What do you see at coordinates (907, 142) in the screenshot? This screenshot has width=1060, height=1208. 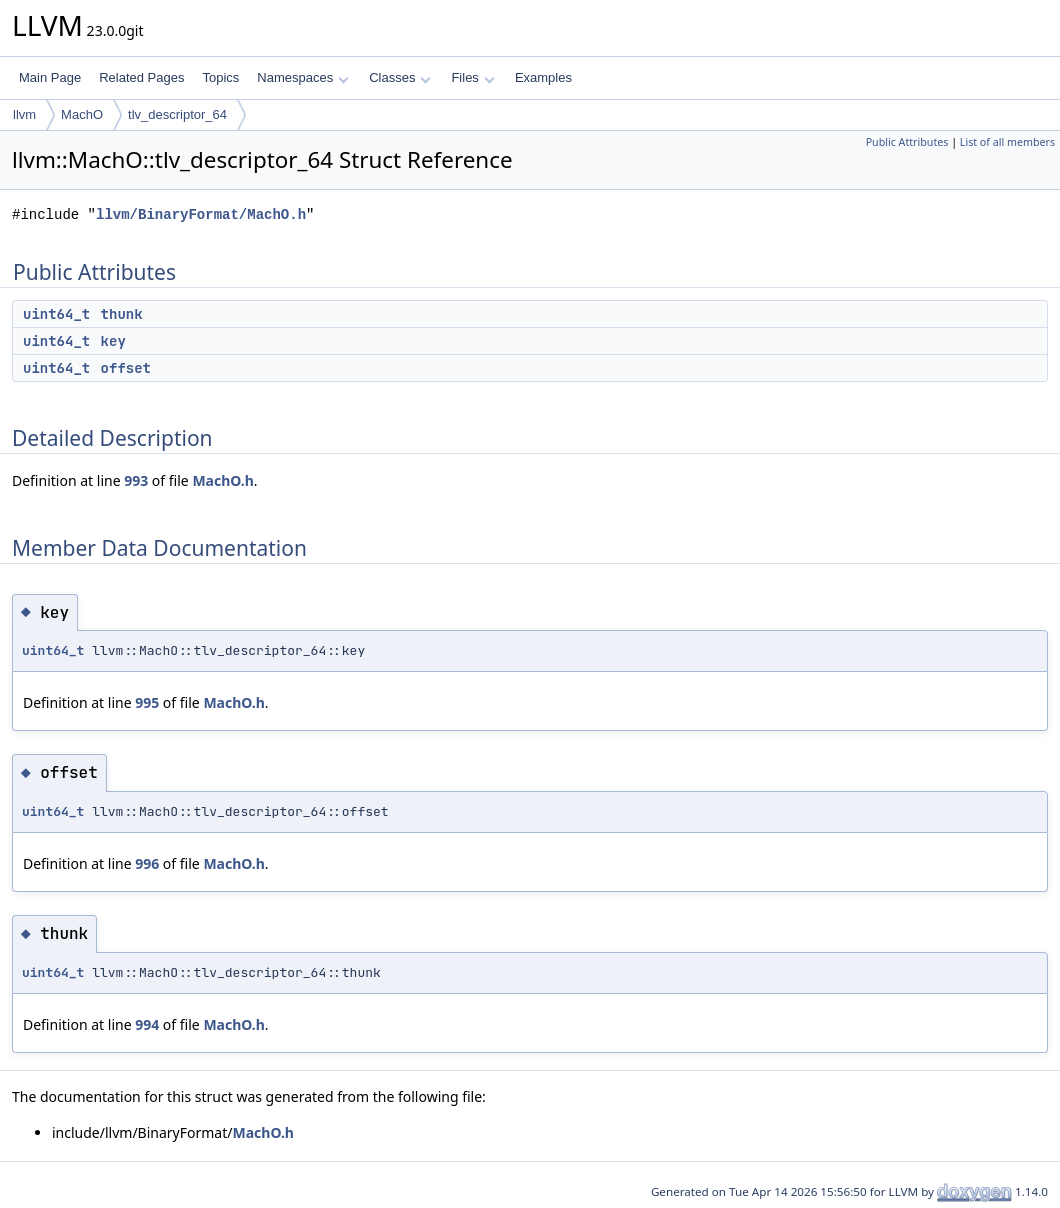 I see `Public Attributes` at bounding box center [907, 142].